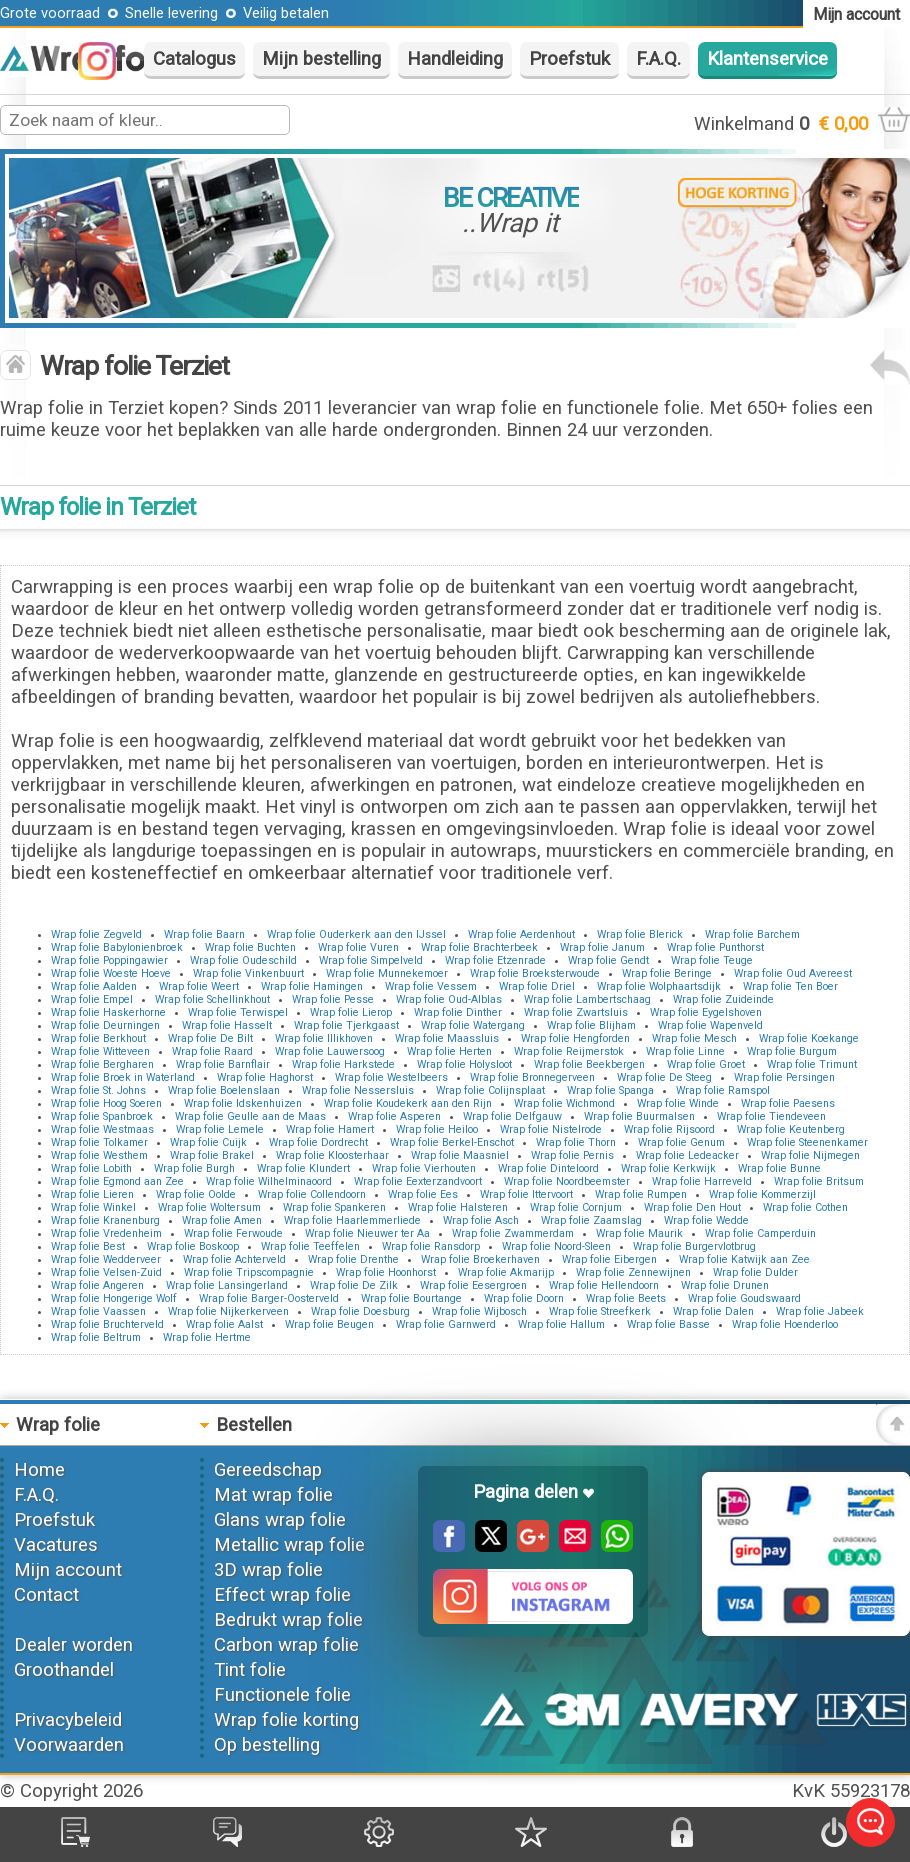  Describe the element at coordinates (360, 1311) in the screenshot. I see `Wrap folie Doesburg` at that location.